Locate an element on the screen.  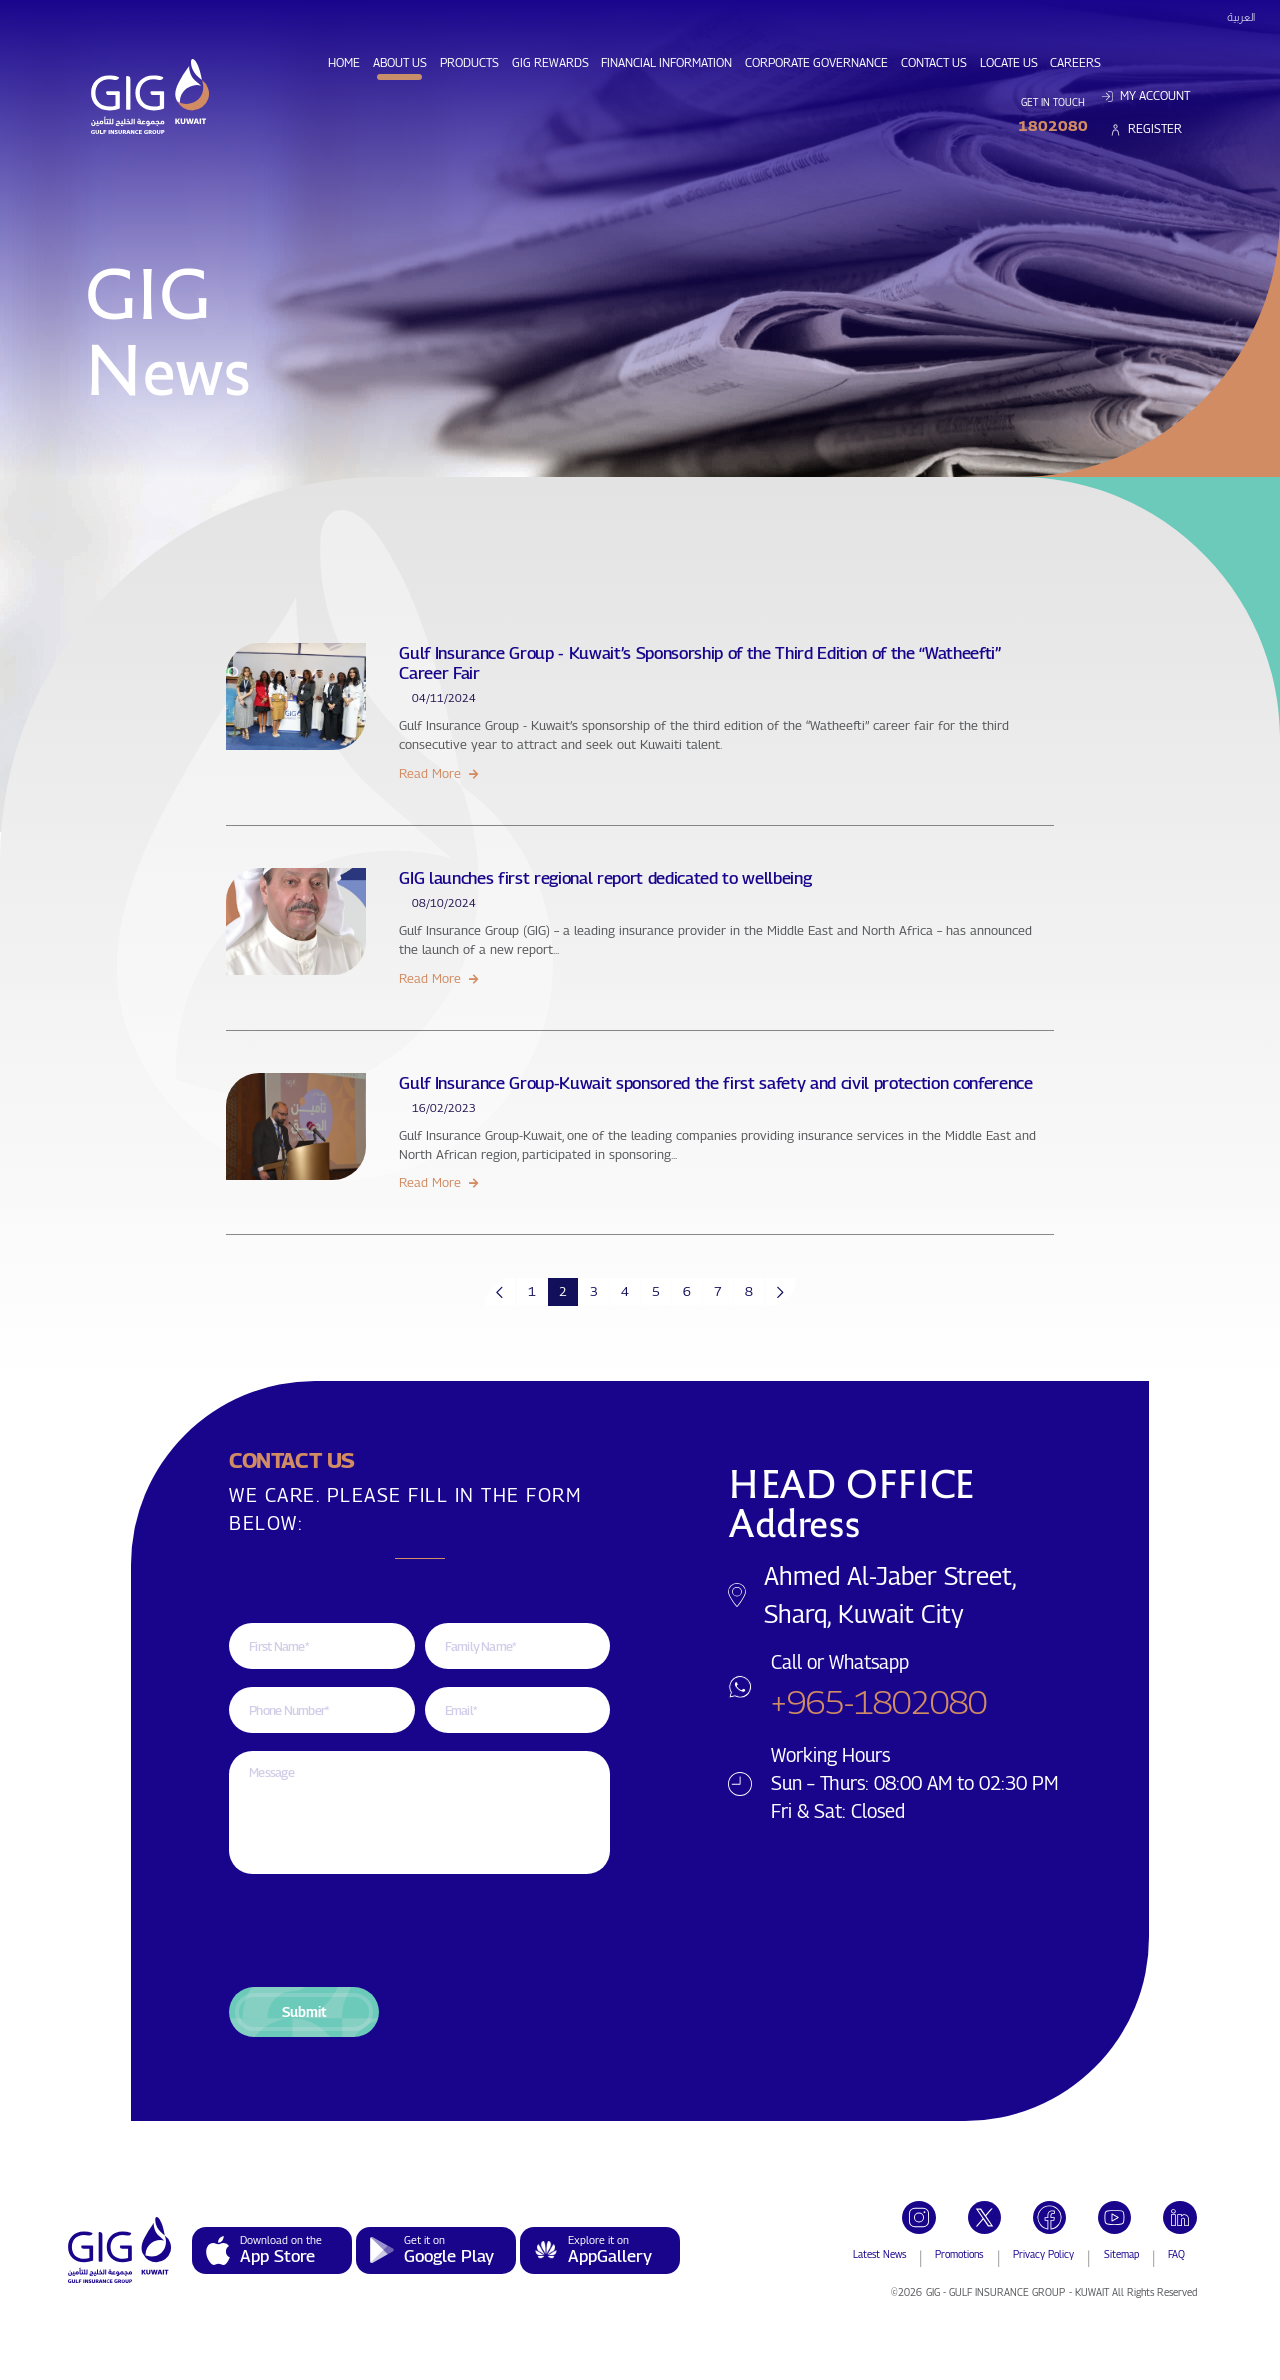
[presentation] is located at coordinates (381, 1930).